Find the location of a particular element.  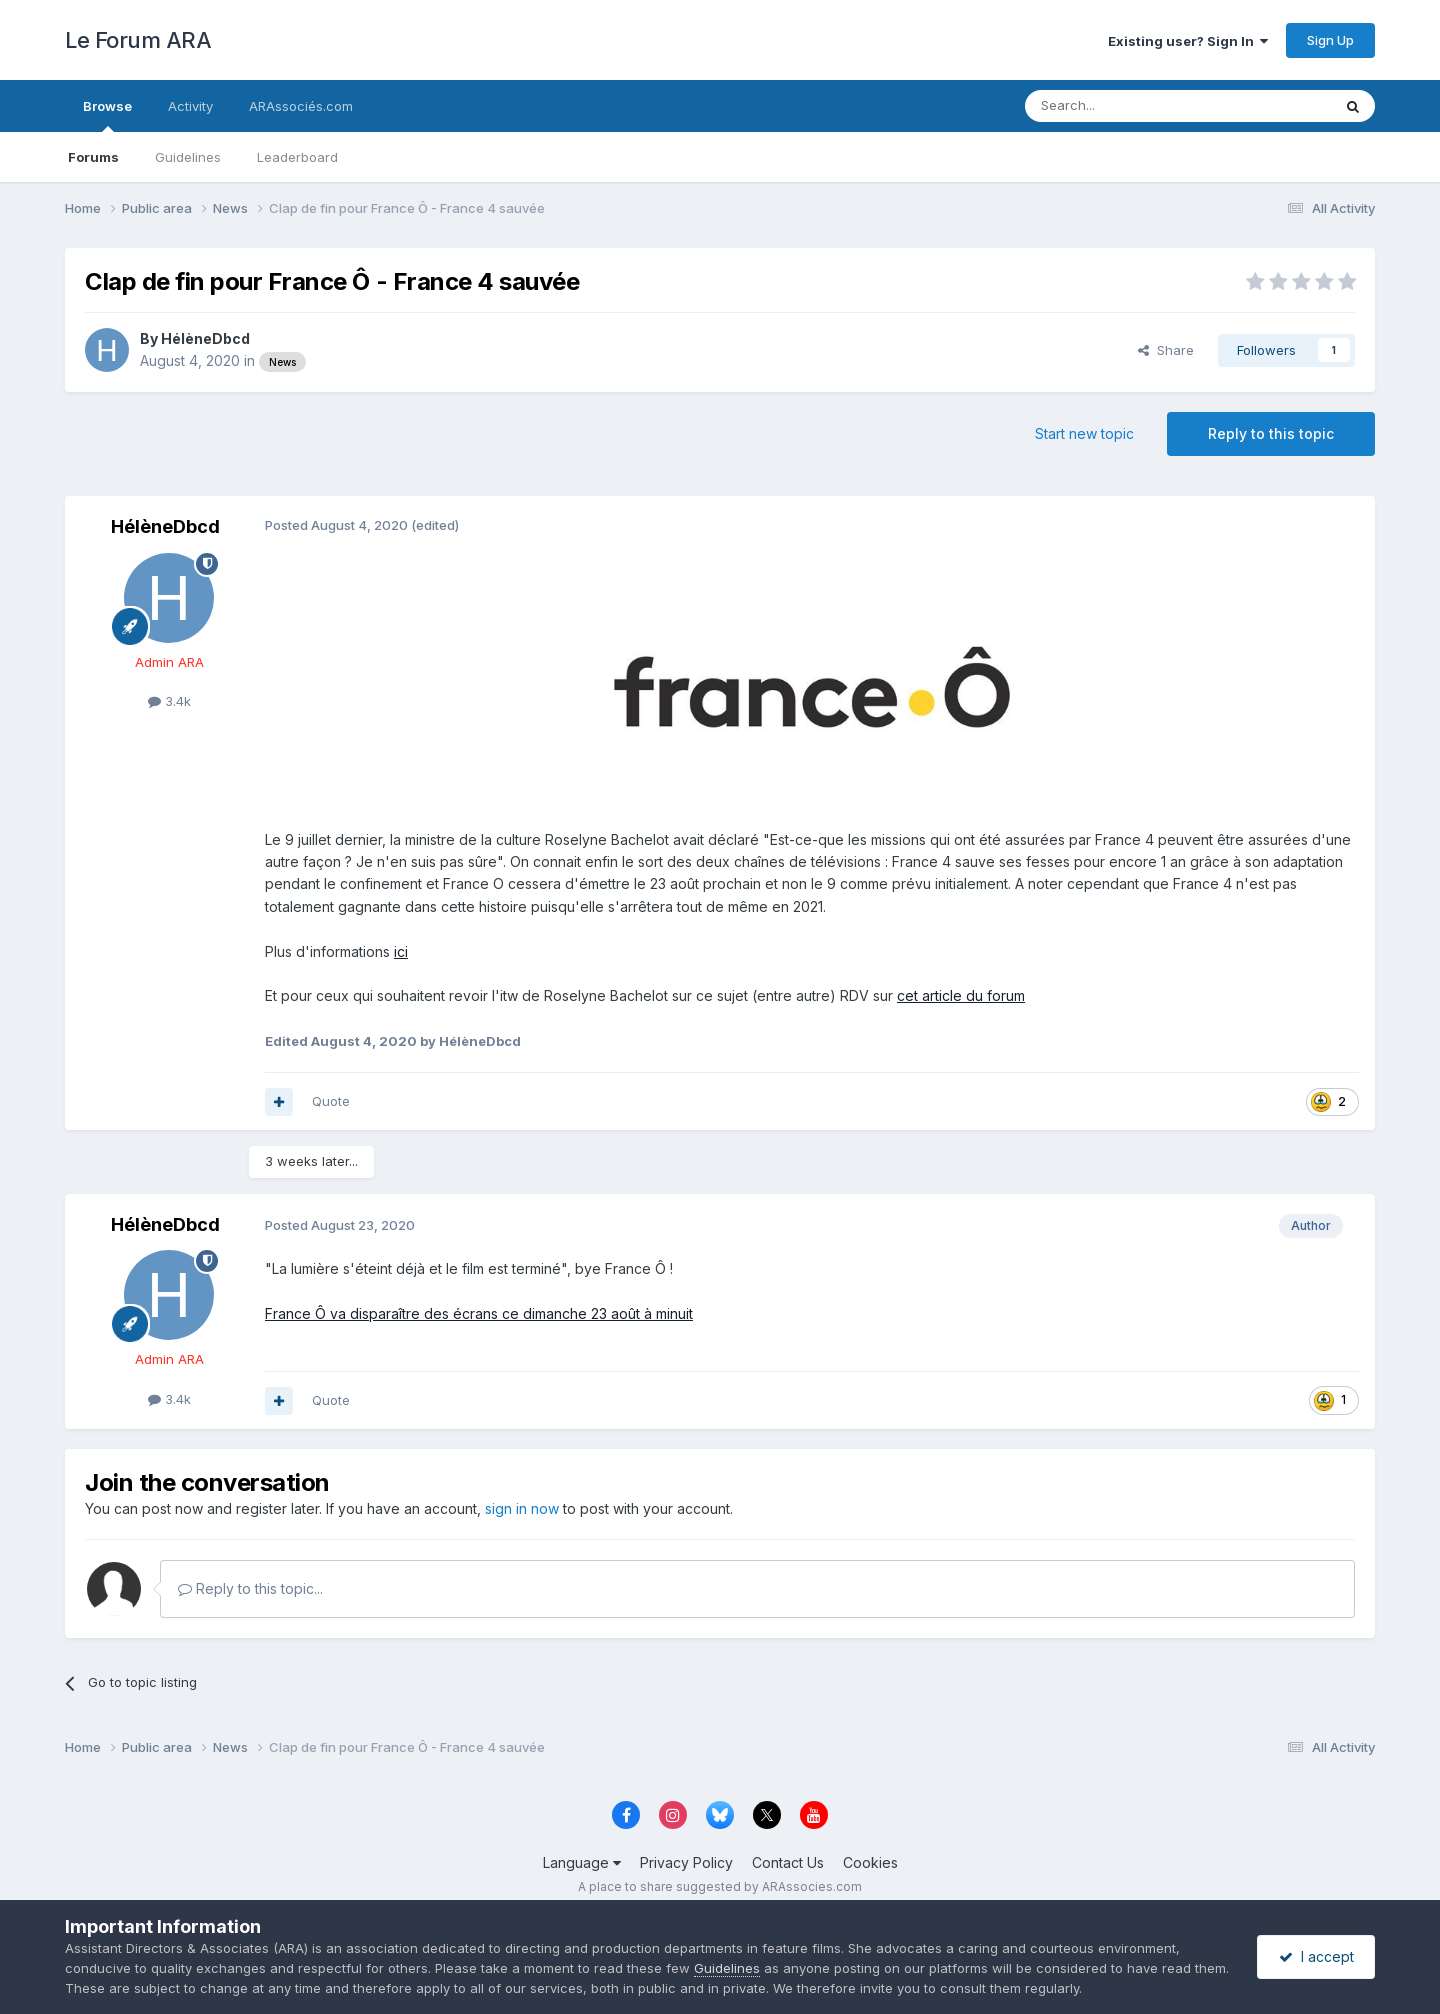

Cookies is located at coordinates (870, 1862).